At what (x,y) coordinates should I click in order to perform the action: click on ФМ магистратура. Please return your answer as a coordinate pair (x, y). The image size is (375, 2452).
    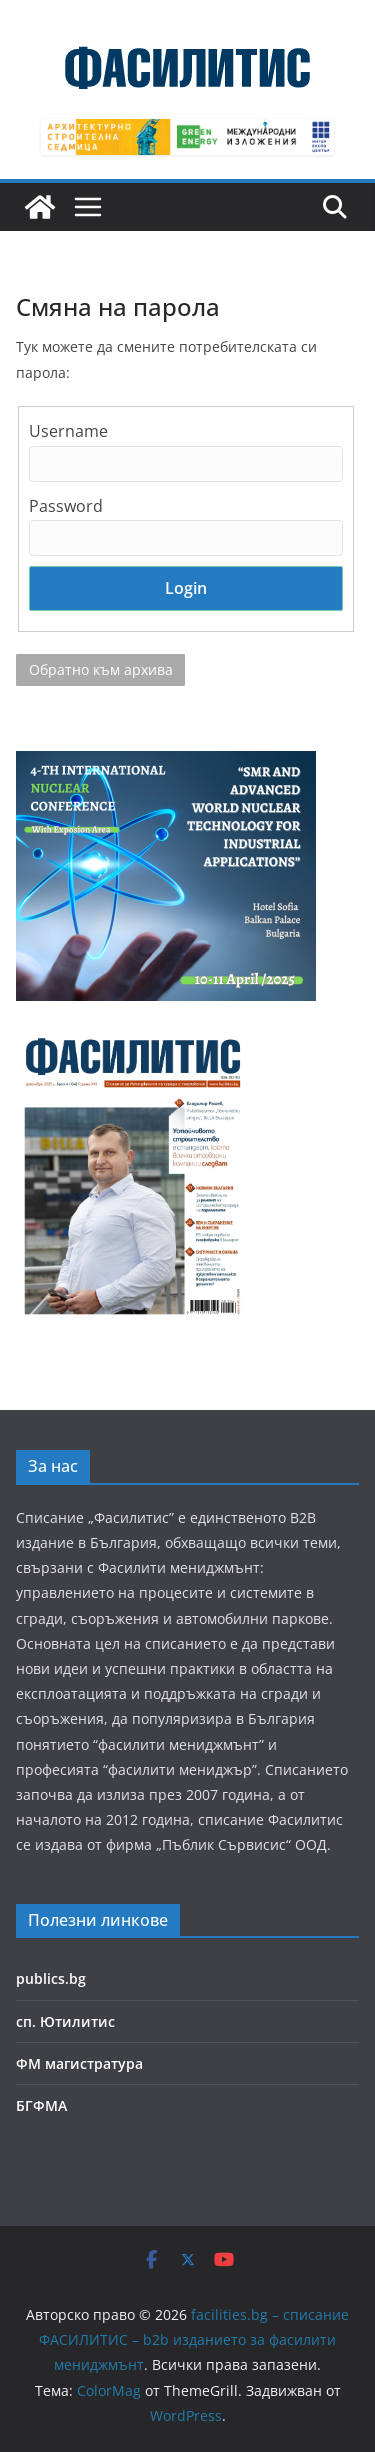
    Looking at the image, I should click on (79, 2063).